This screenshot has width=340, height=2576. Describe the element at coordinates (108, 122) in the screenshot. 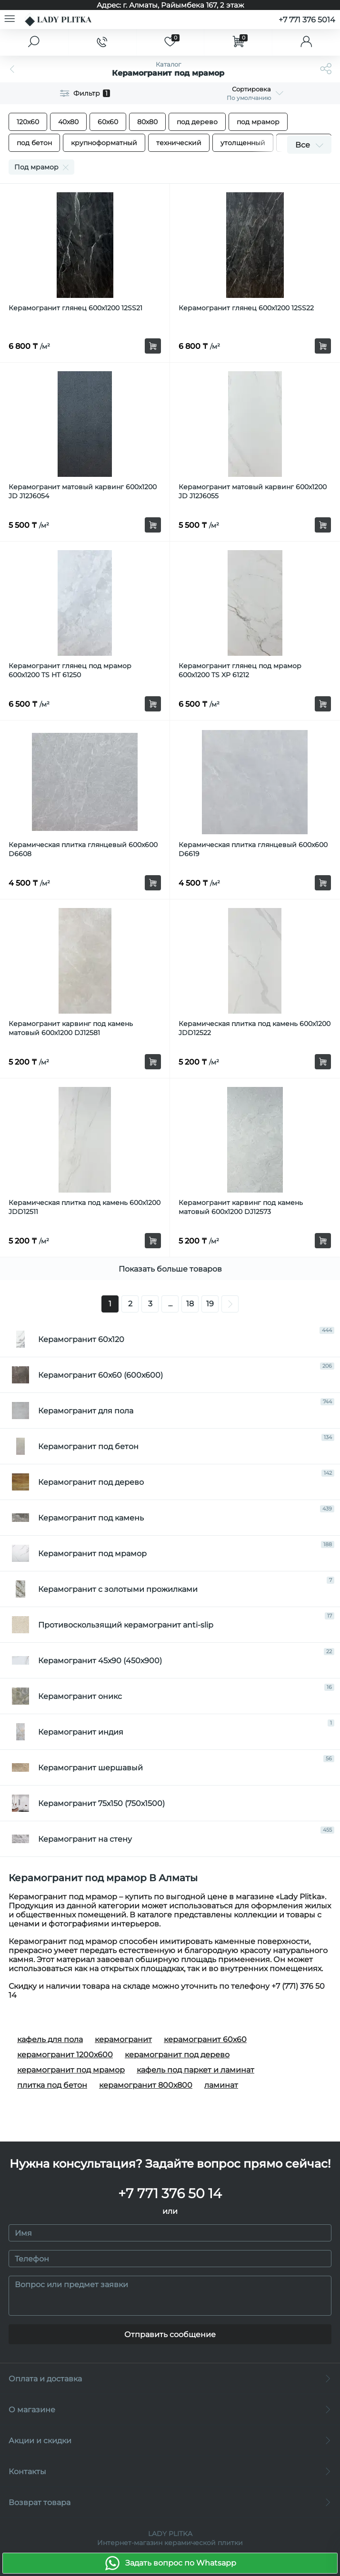

I see `60х60` at that location.